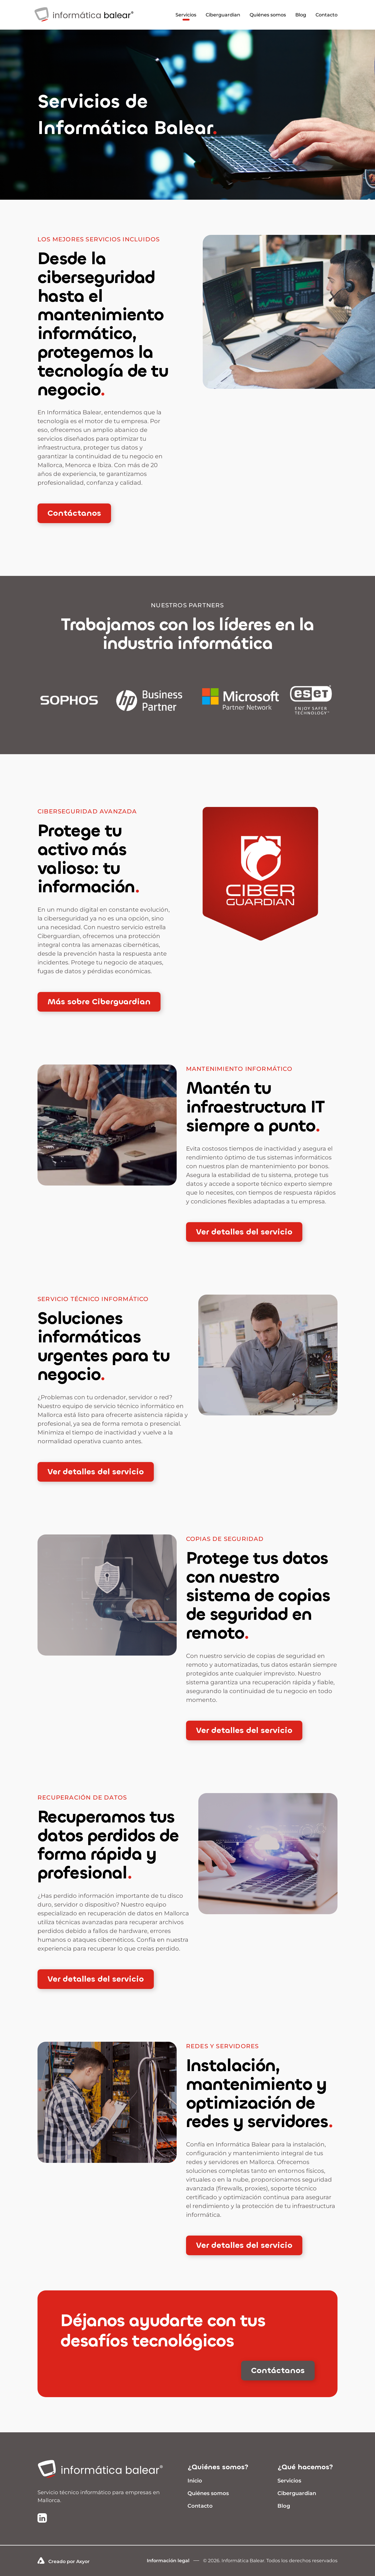 The image size is (375, 2576). Describe the element at coordinates (83, 24) in the screenshot. I see `[Infomrática Balear]` at that location.